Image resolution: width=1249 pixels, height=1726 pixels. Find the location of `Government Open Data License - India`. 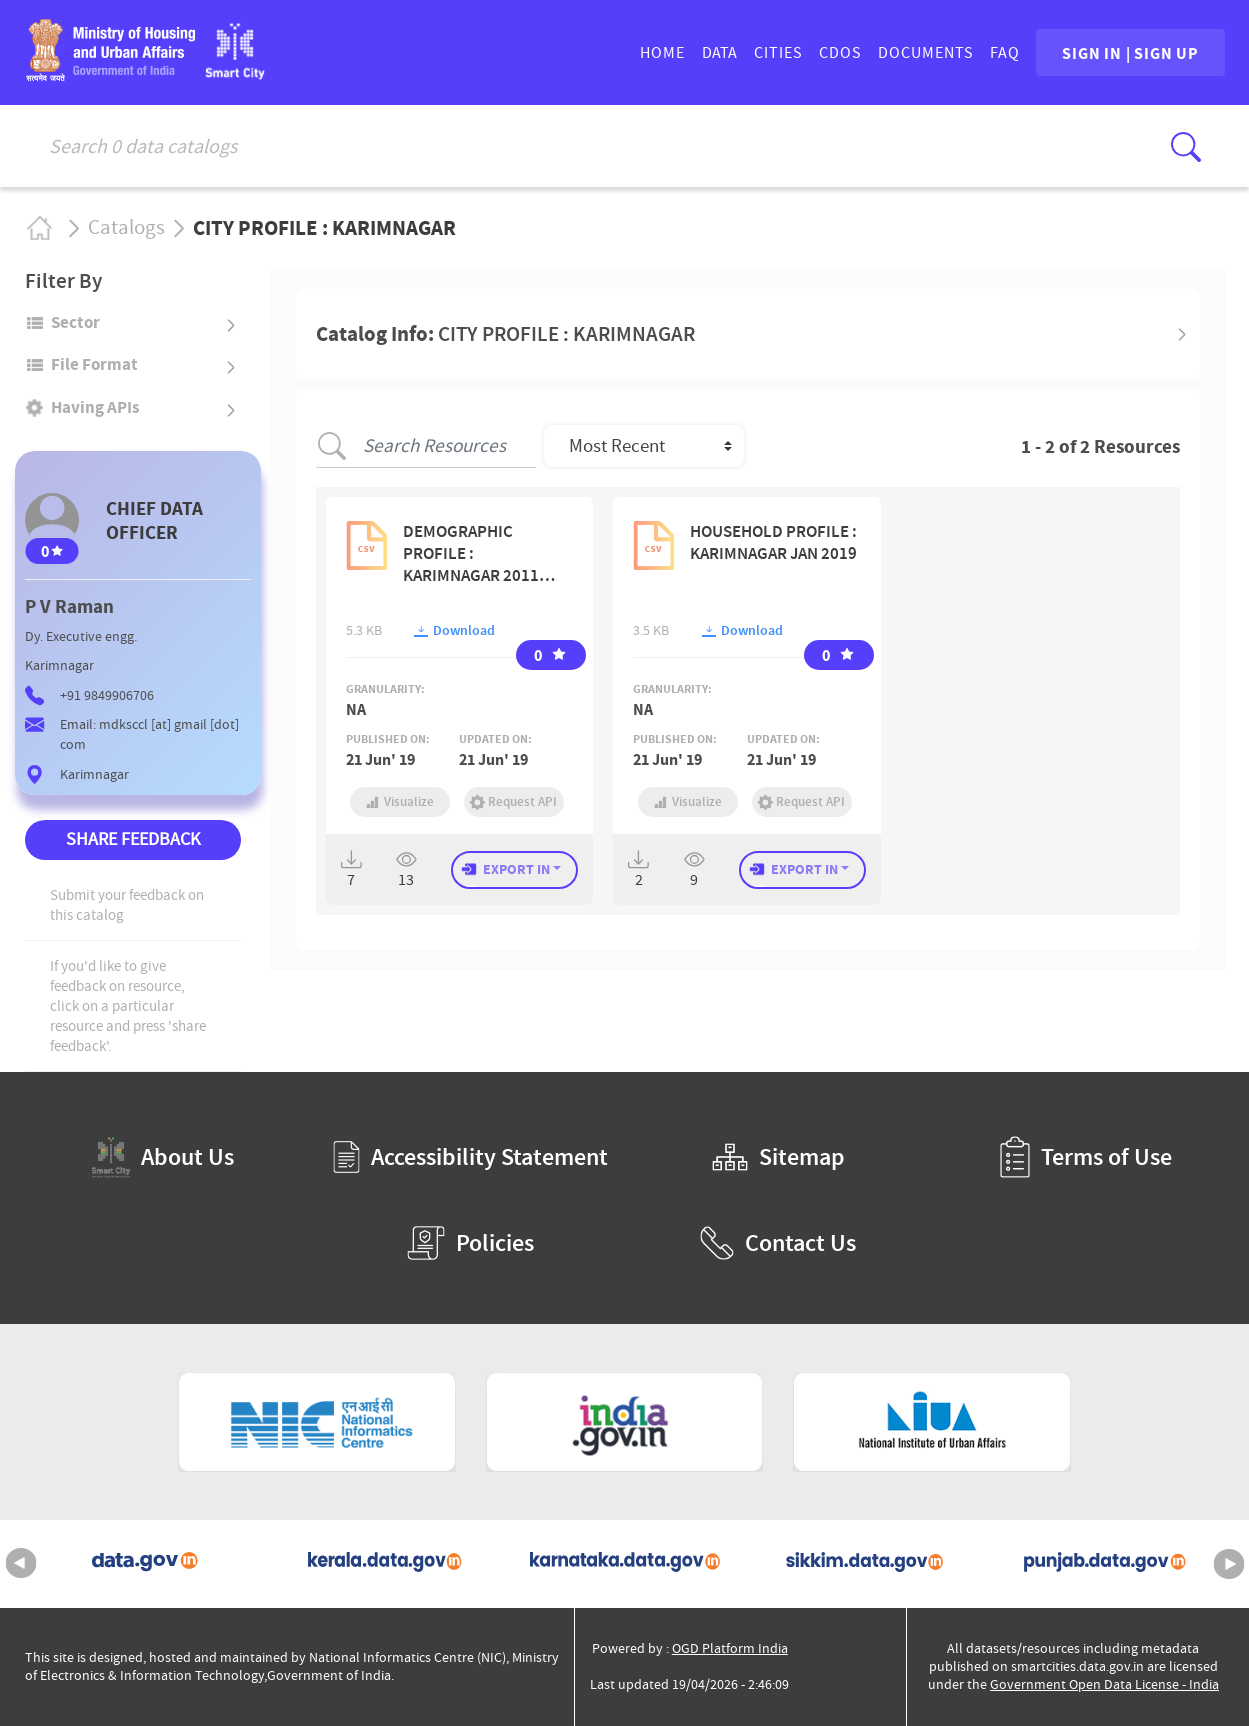

Government Open Data License - India is located at coordinates (1104, 1684).